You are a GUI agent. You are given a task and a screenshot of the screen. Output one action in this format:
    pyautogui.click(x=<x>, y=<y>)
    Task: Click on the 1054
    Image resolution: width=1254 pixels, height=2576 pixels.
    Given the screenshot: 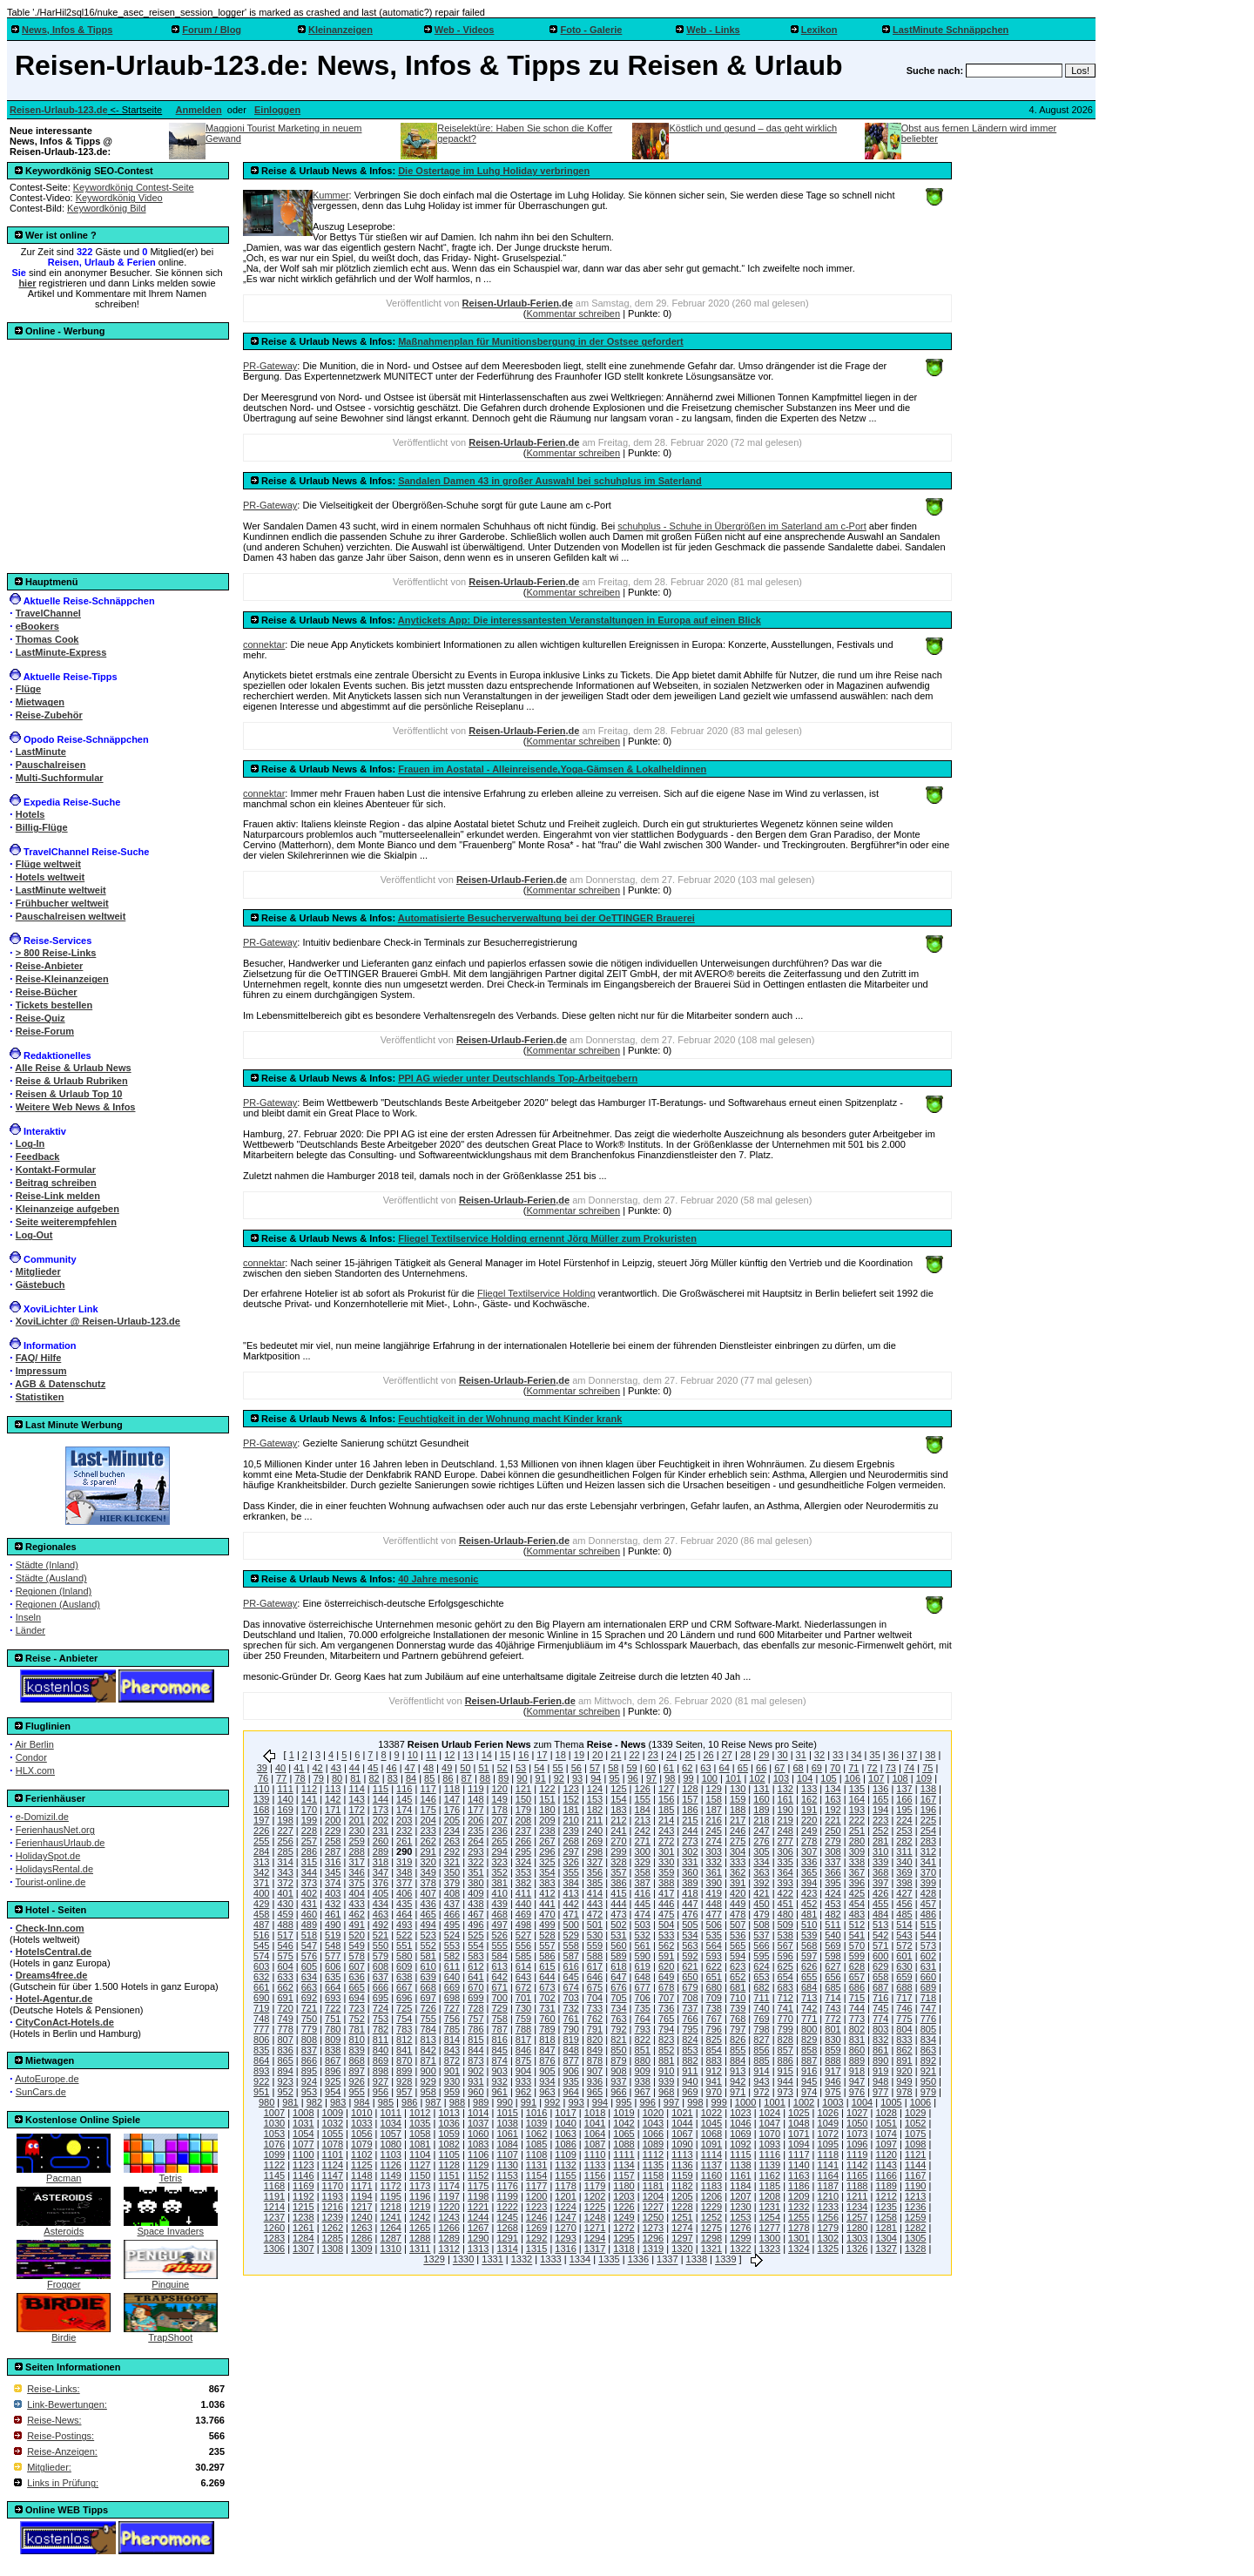 What is the action you would take?
    pyautogui.click(x=303, y=2133)
    